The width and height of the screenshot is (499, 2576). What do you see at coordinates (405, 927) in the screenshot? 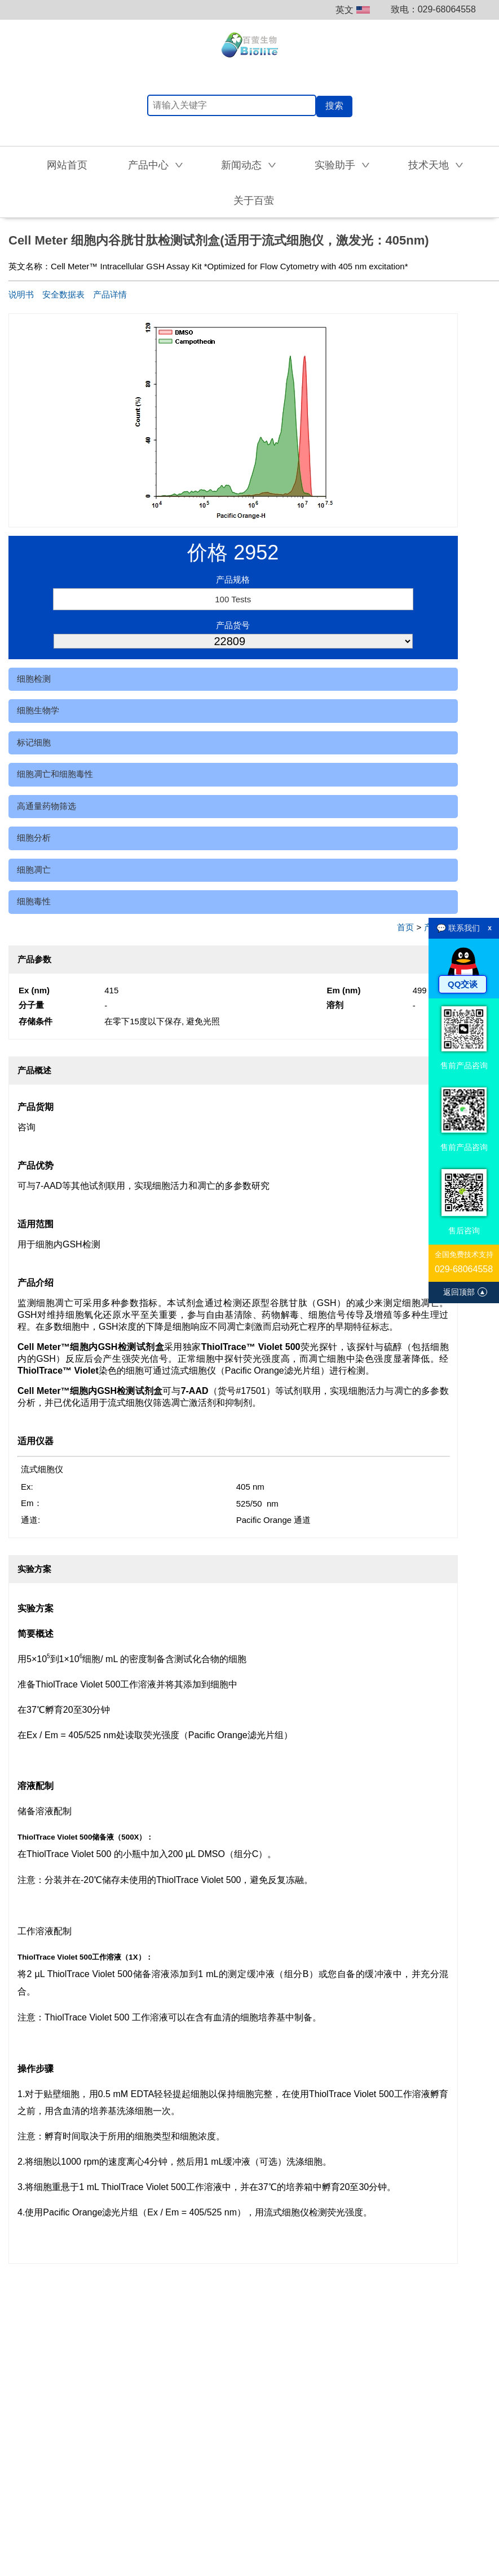
I see `首页` at bounding box center [405, 927].